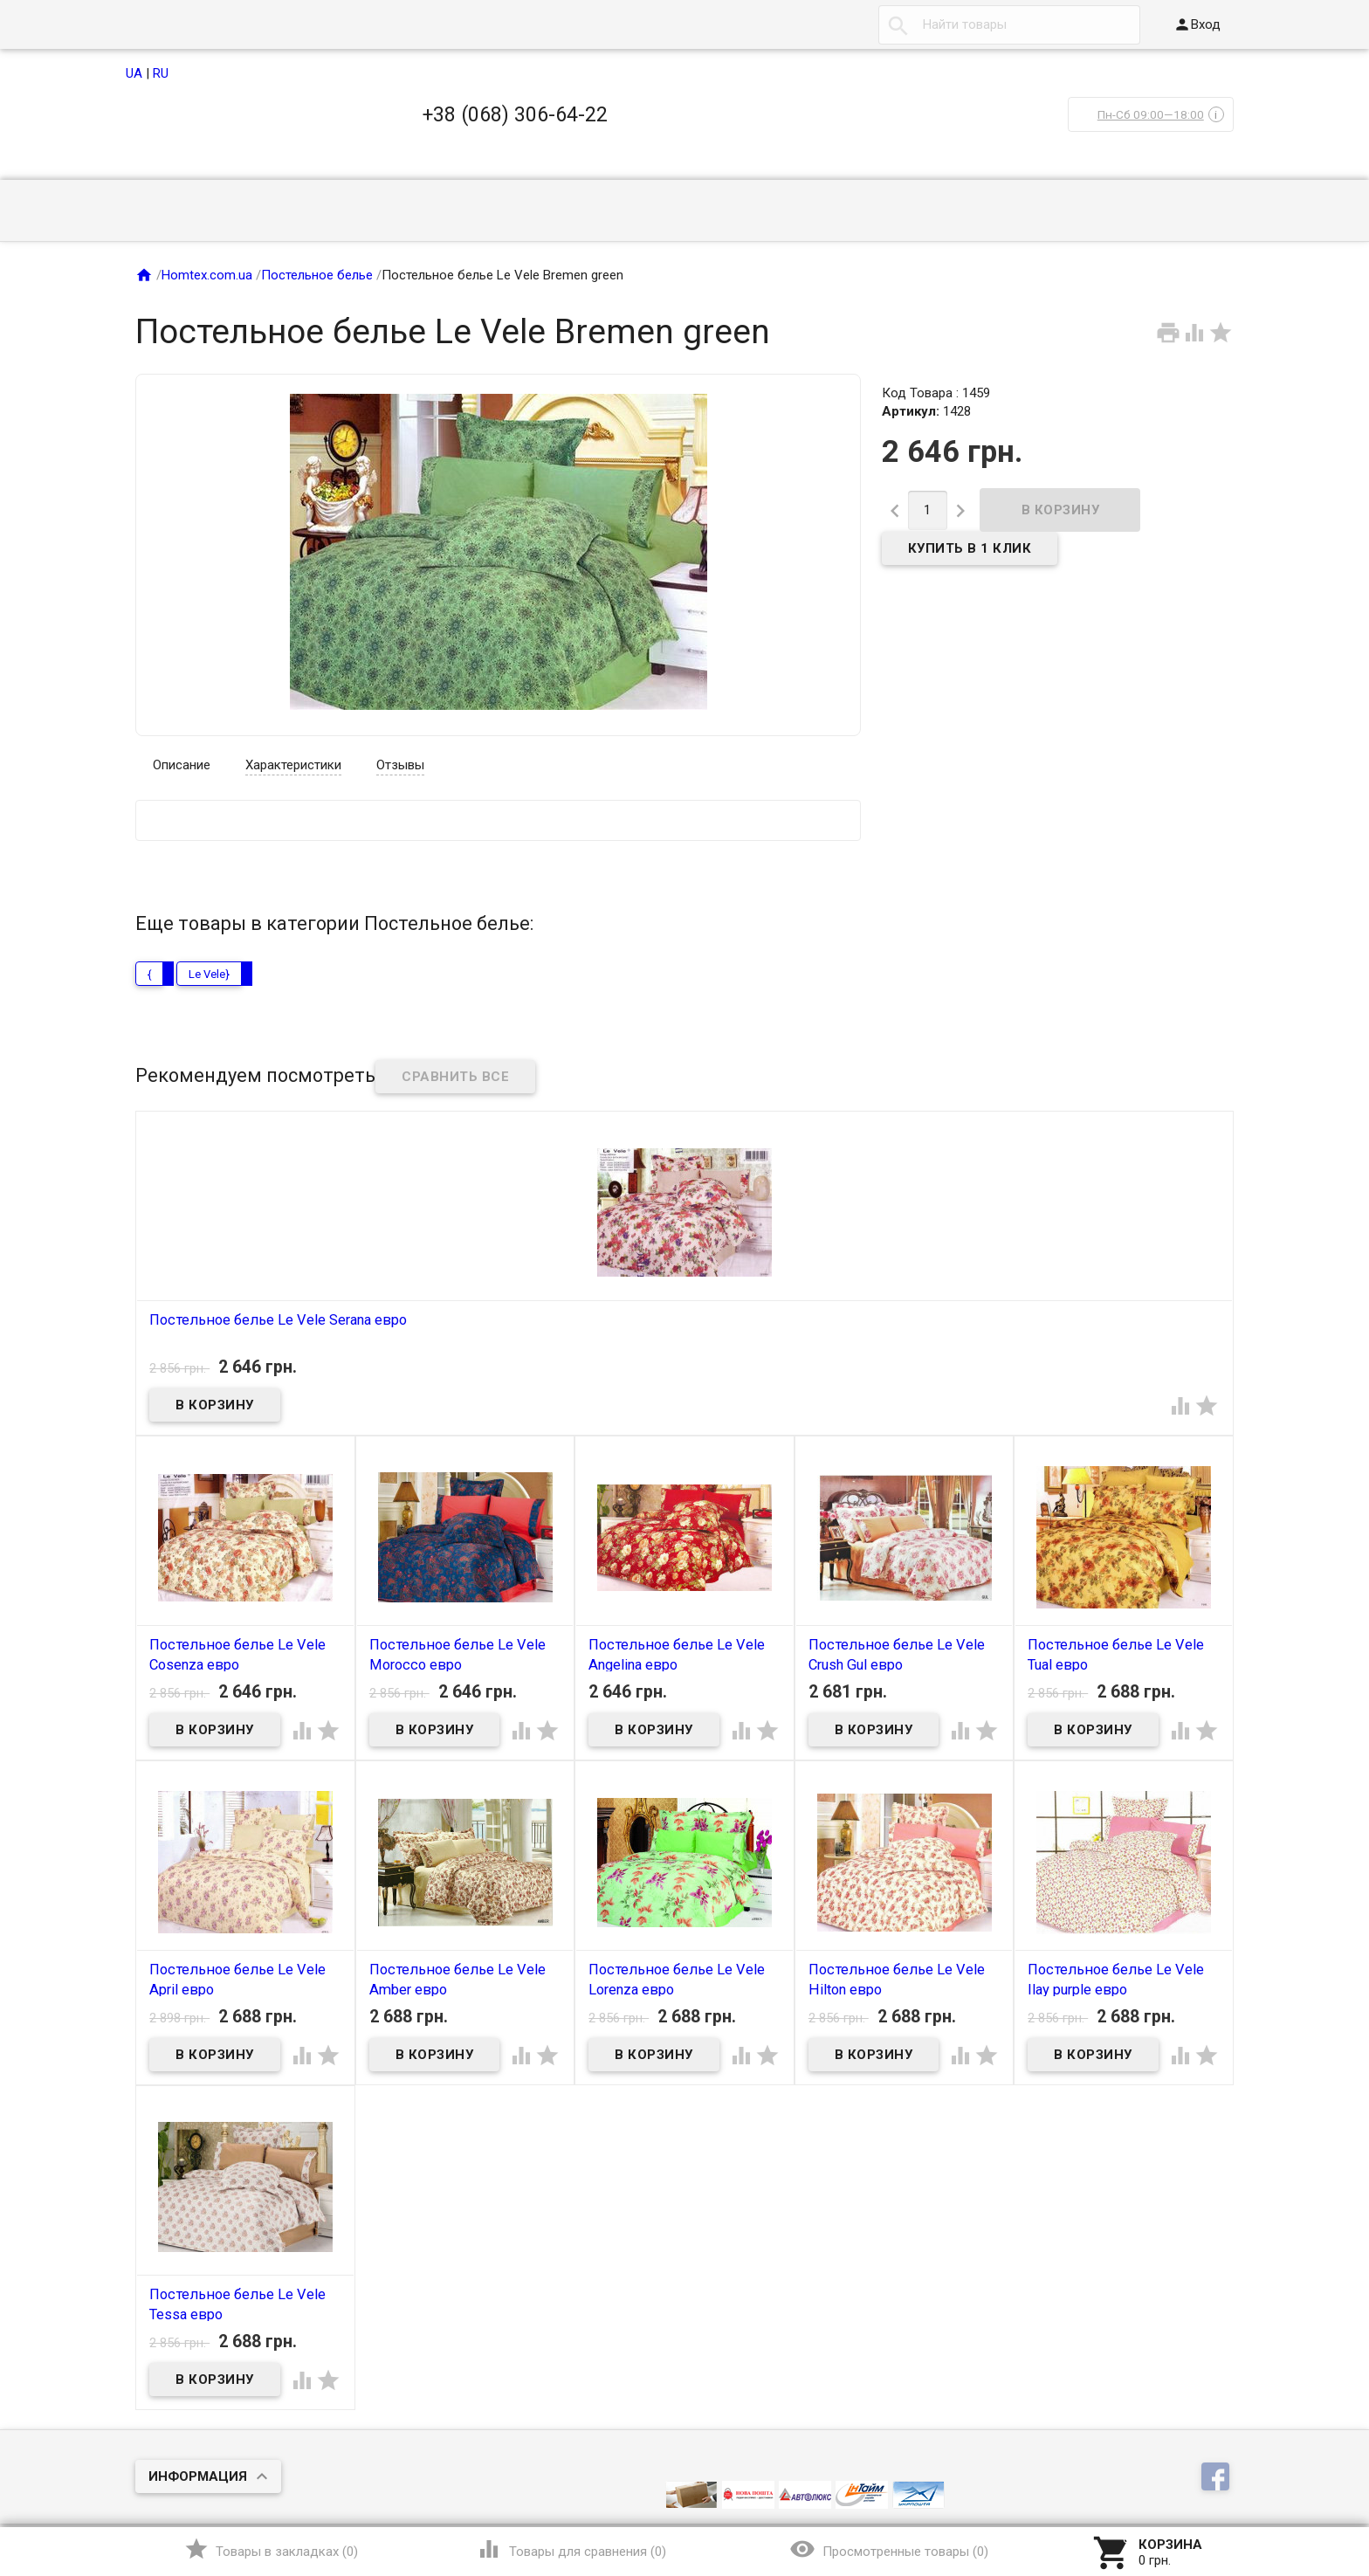 The height and width of the screenshot is (2576, 1369). What do you see at coordinates (1197, 24) in the screenshot?
I see `Вход` at bounding box center [1197, 24].